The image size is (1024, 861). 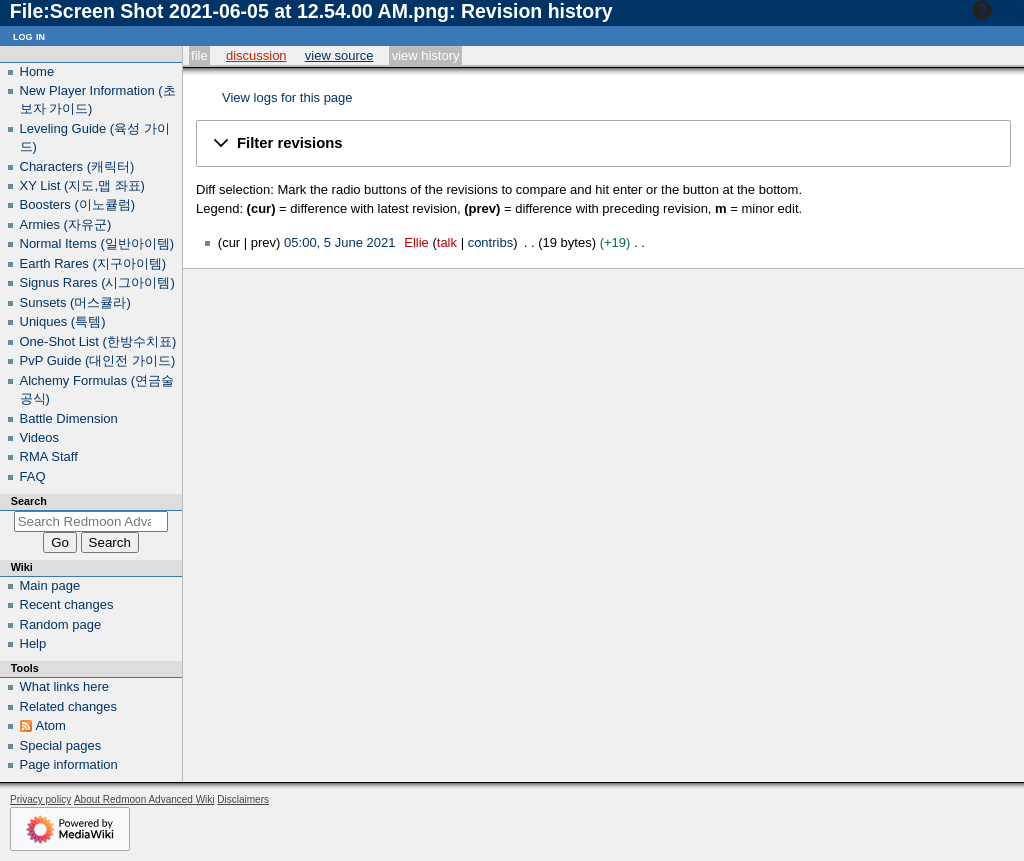 I want to click on Search, so click(x=29, y=501).